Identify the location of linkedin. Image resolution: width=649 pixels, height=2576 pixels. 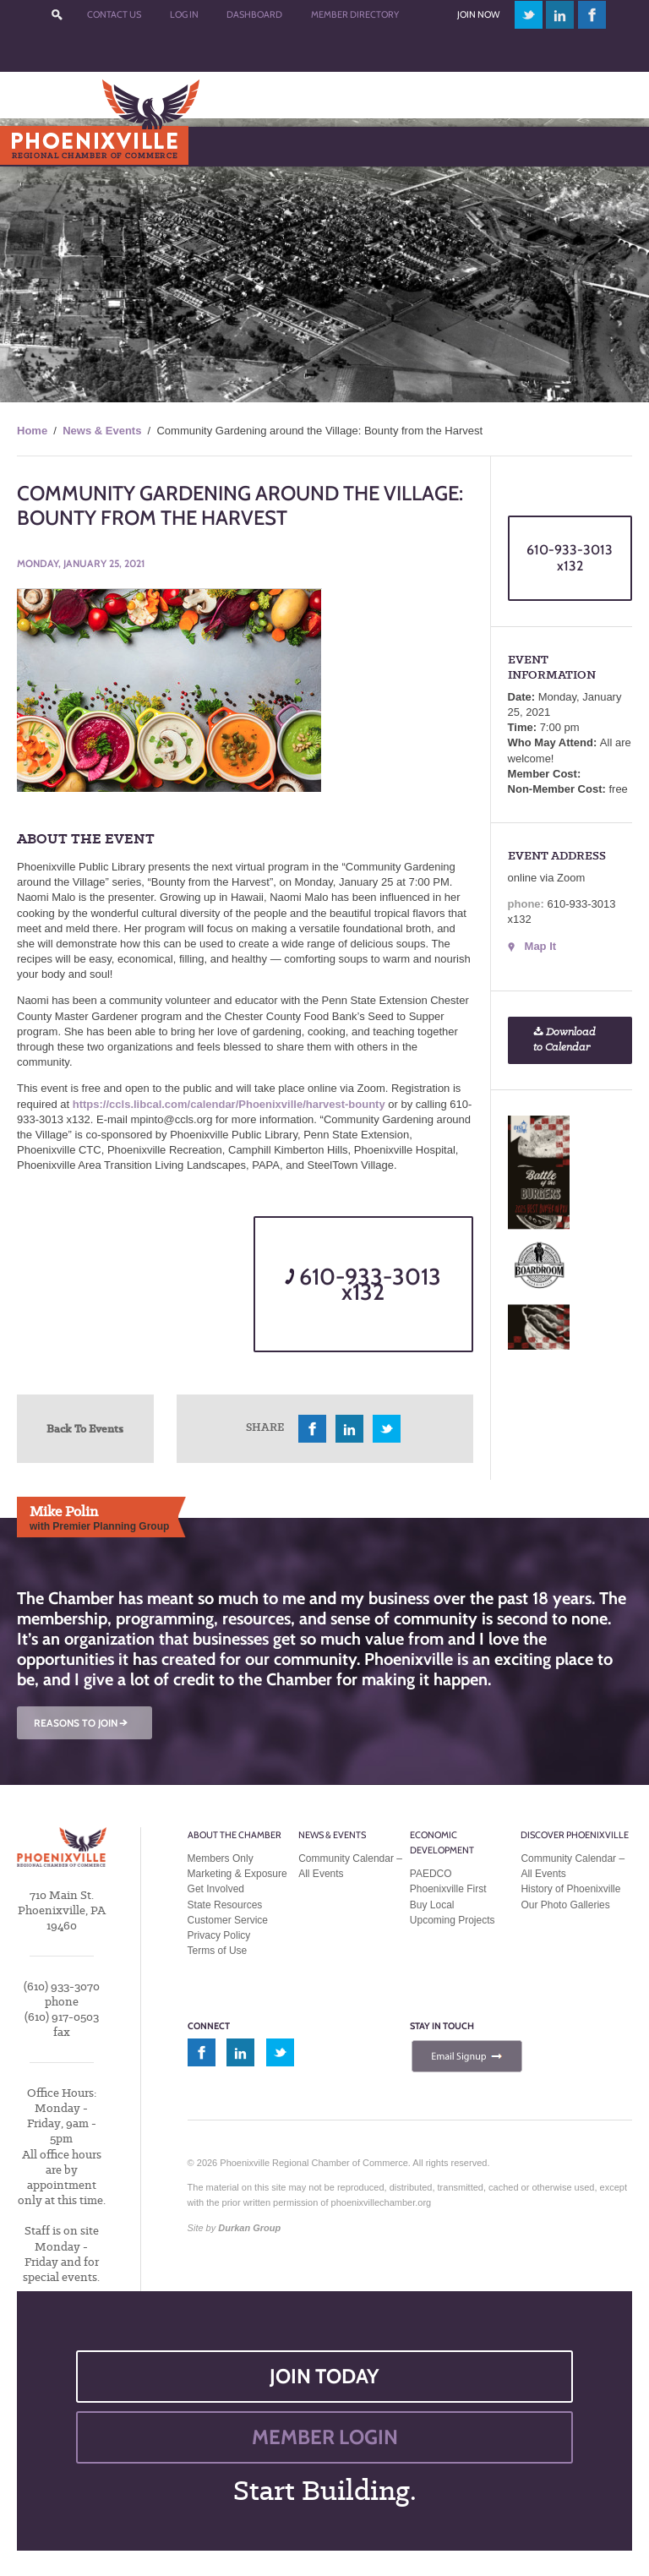
(560, 15).